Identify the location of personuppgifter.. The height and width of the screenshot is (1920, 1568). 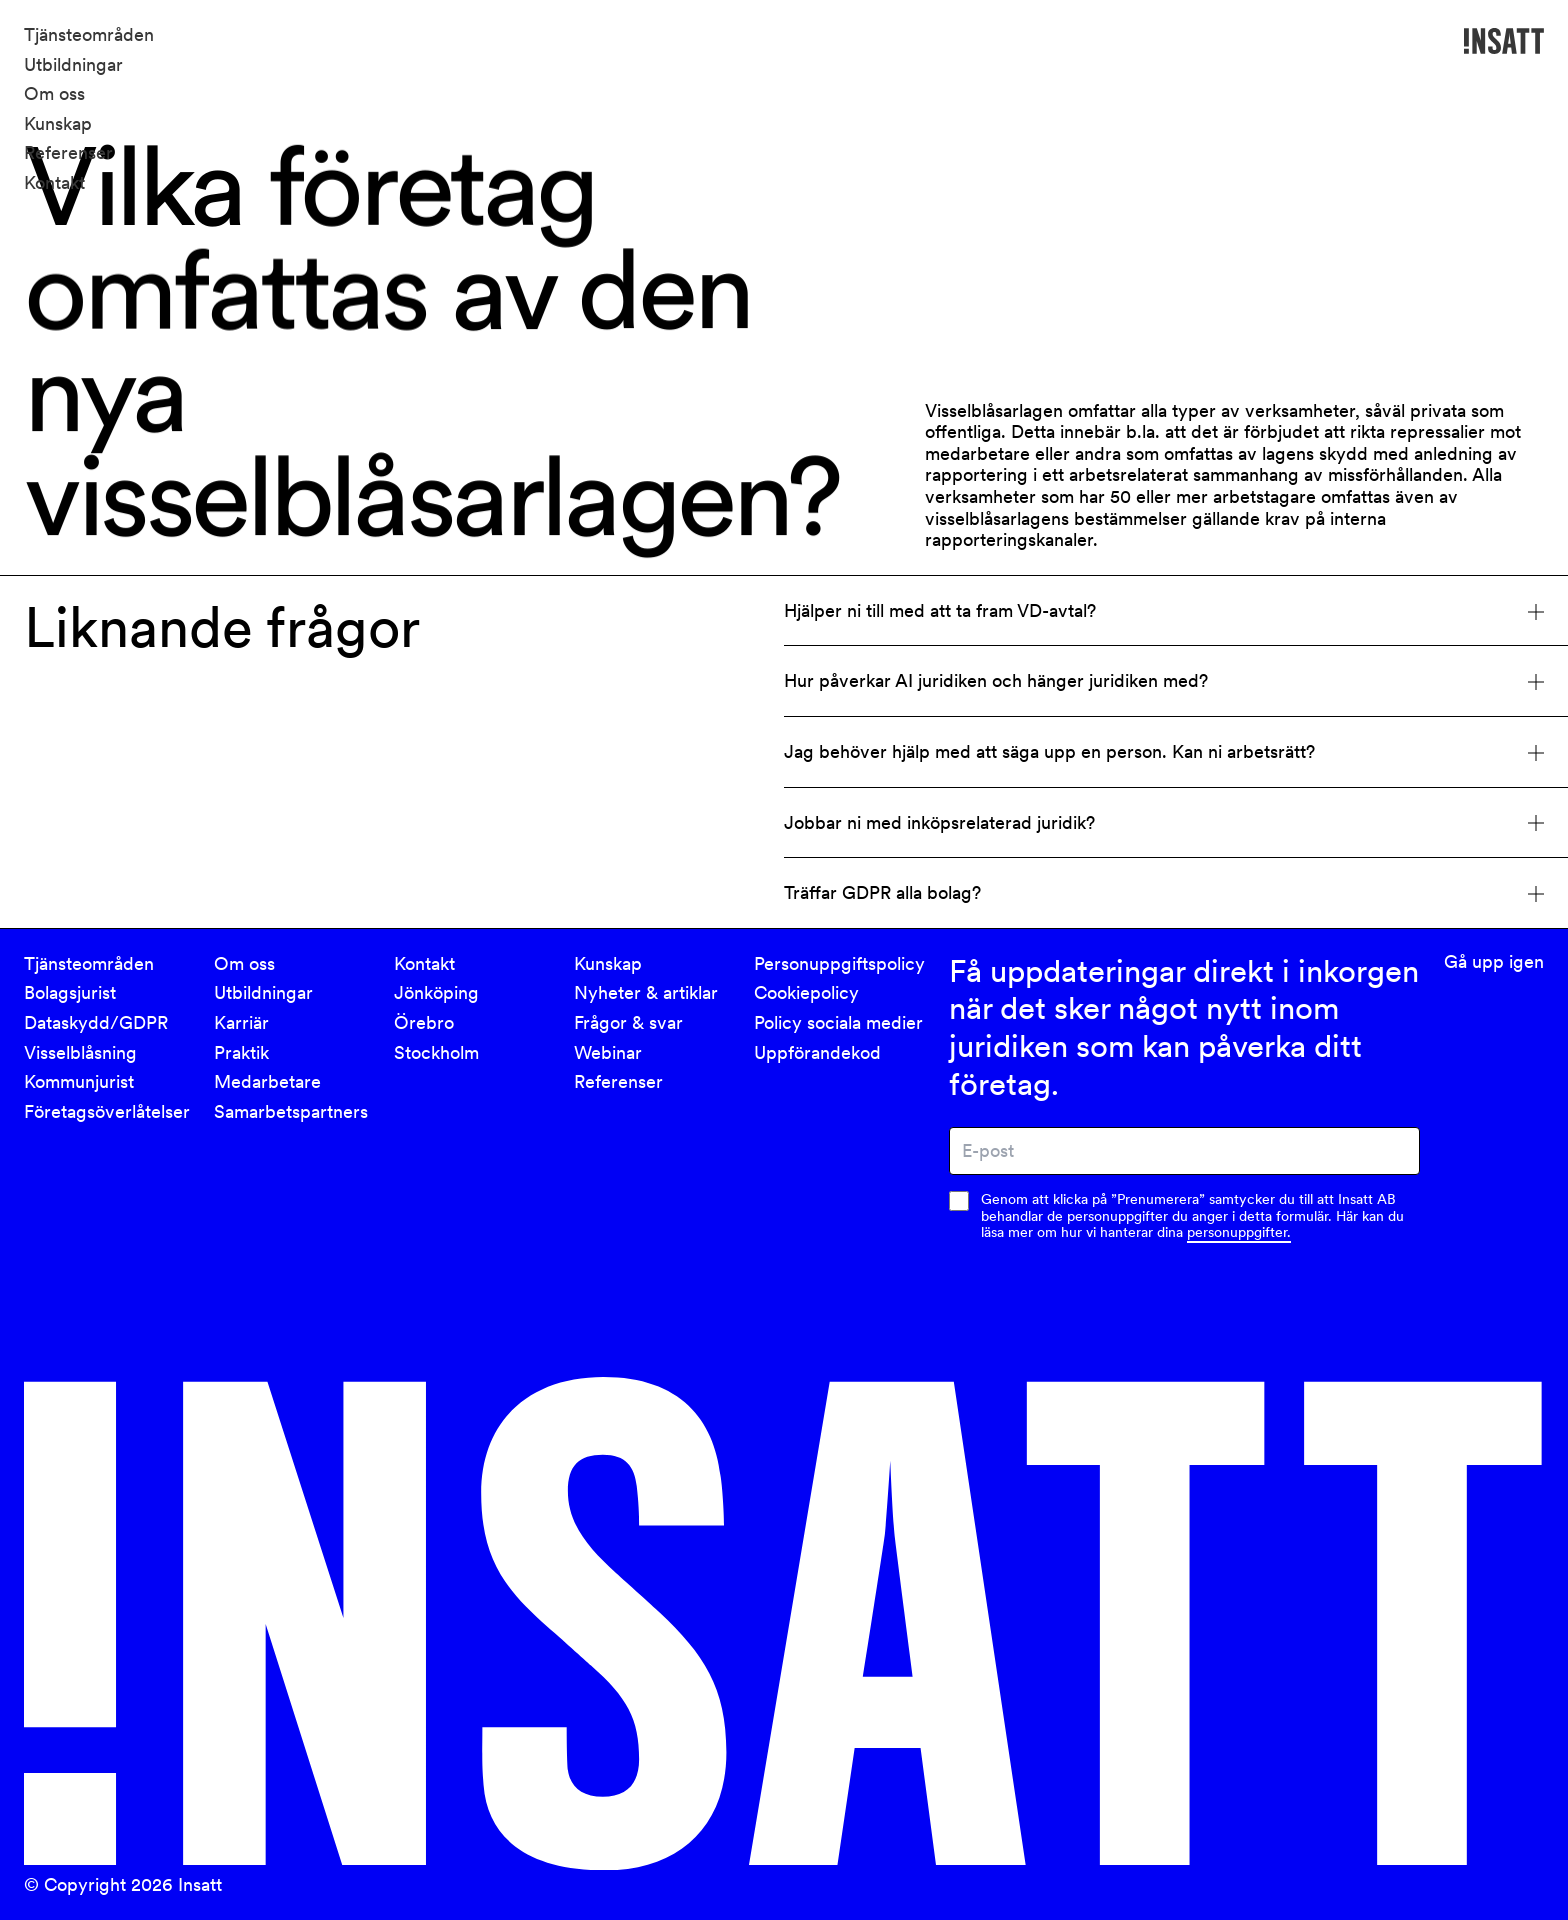
(1239, 1232).